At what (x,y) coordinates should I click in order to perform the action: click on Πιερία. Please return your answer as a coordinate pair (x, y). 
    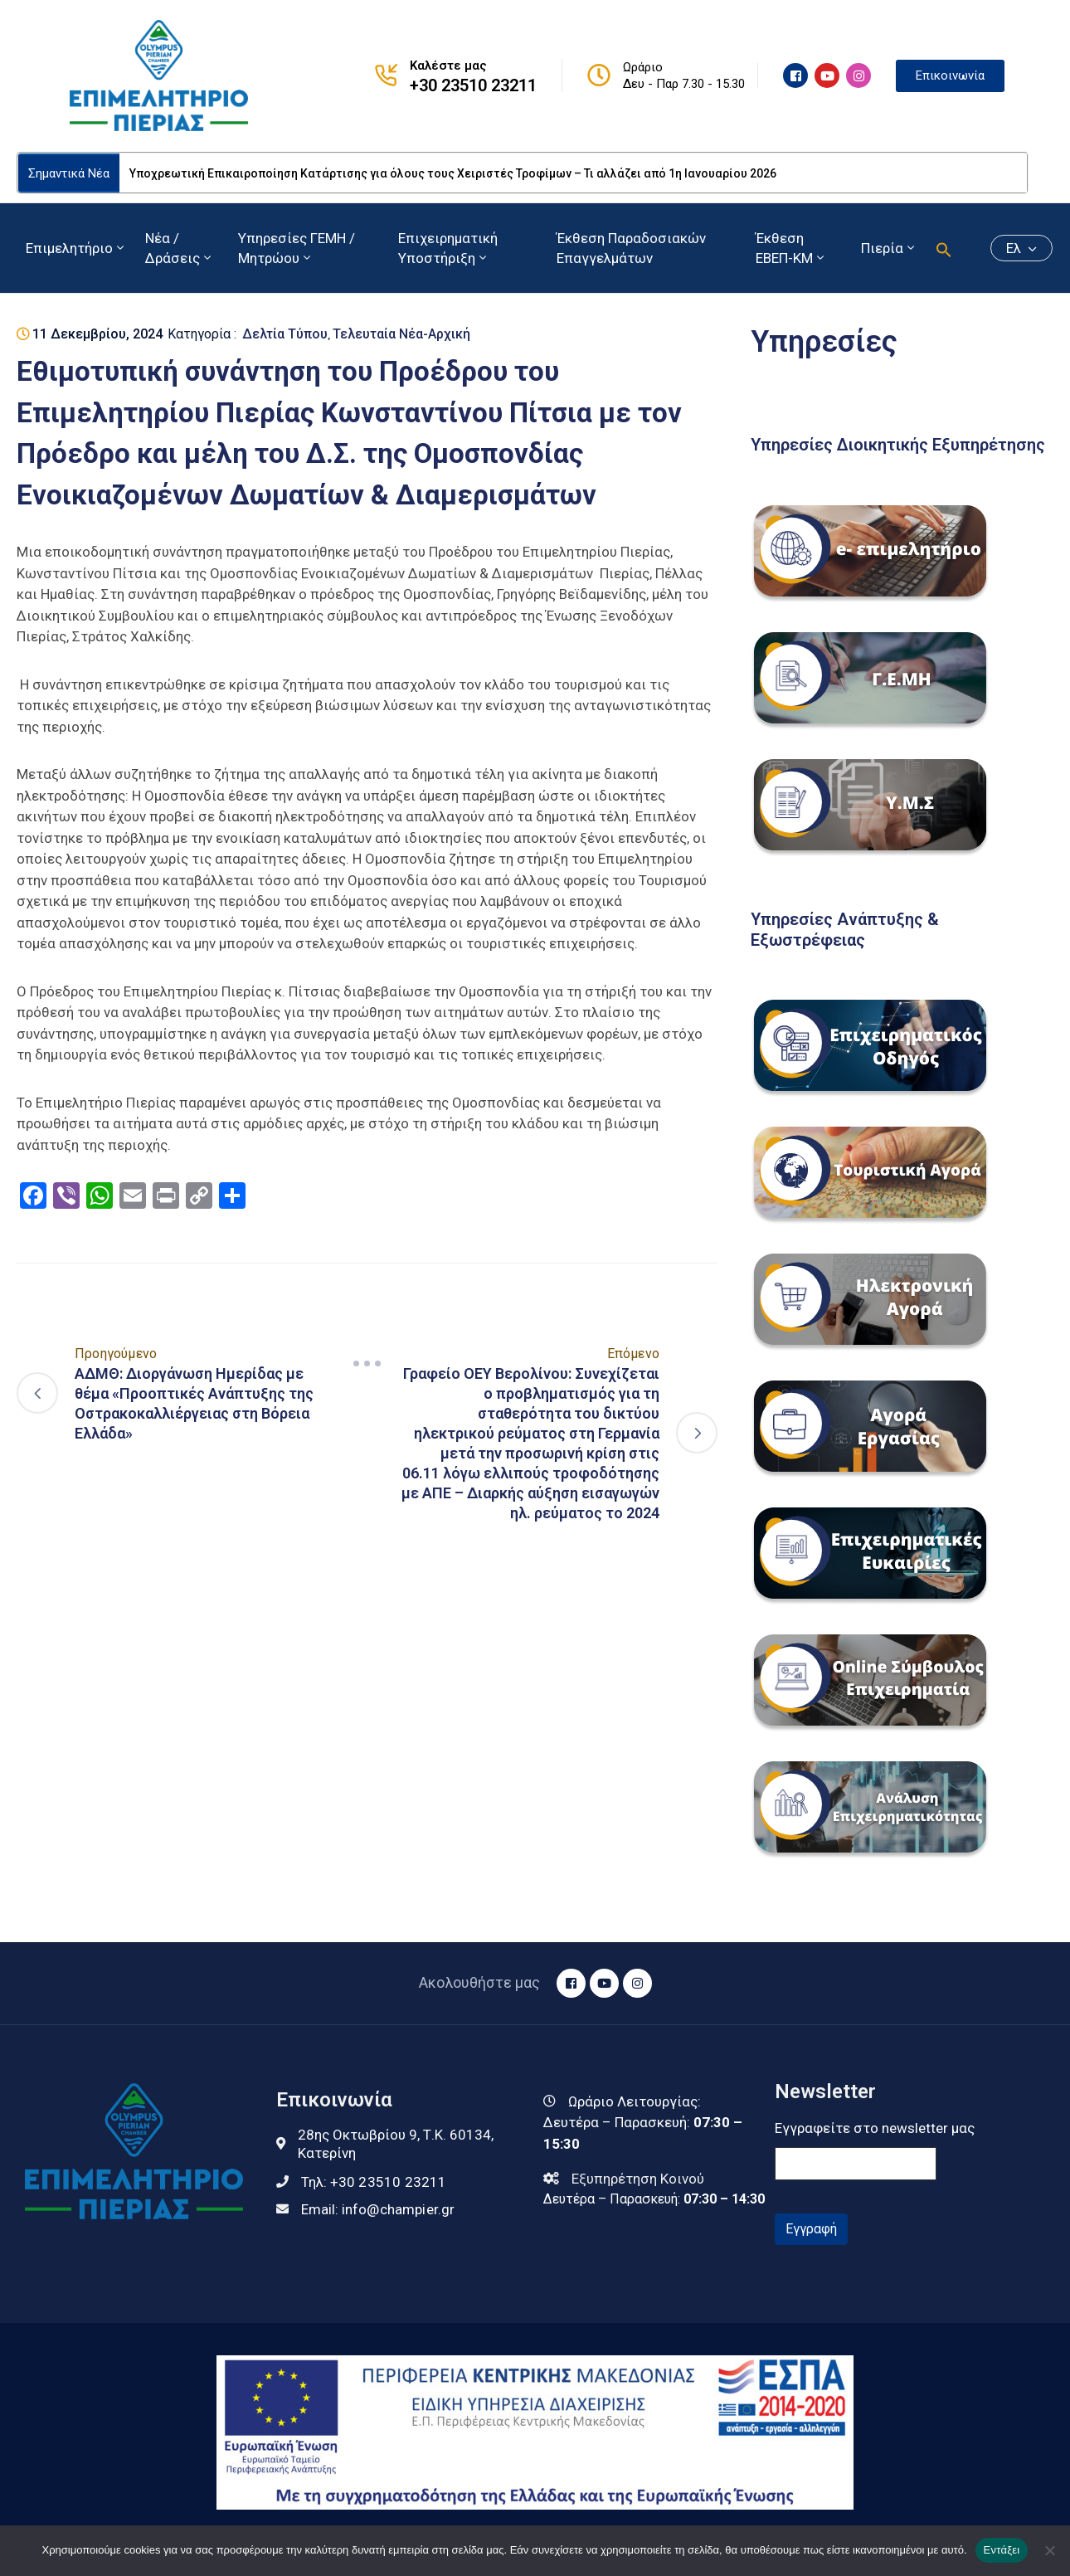
    Looking at the image, I should click on (889, 248).